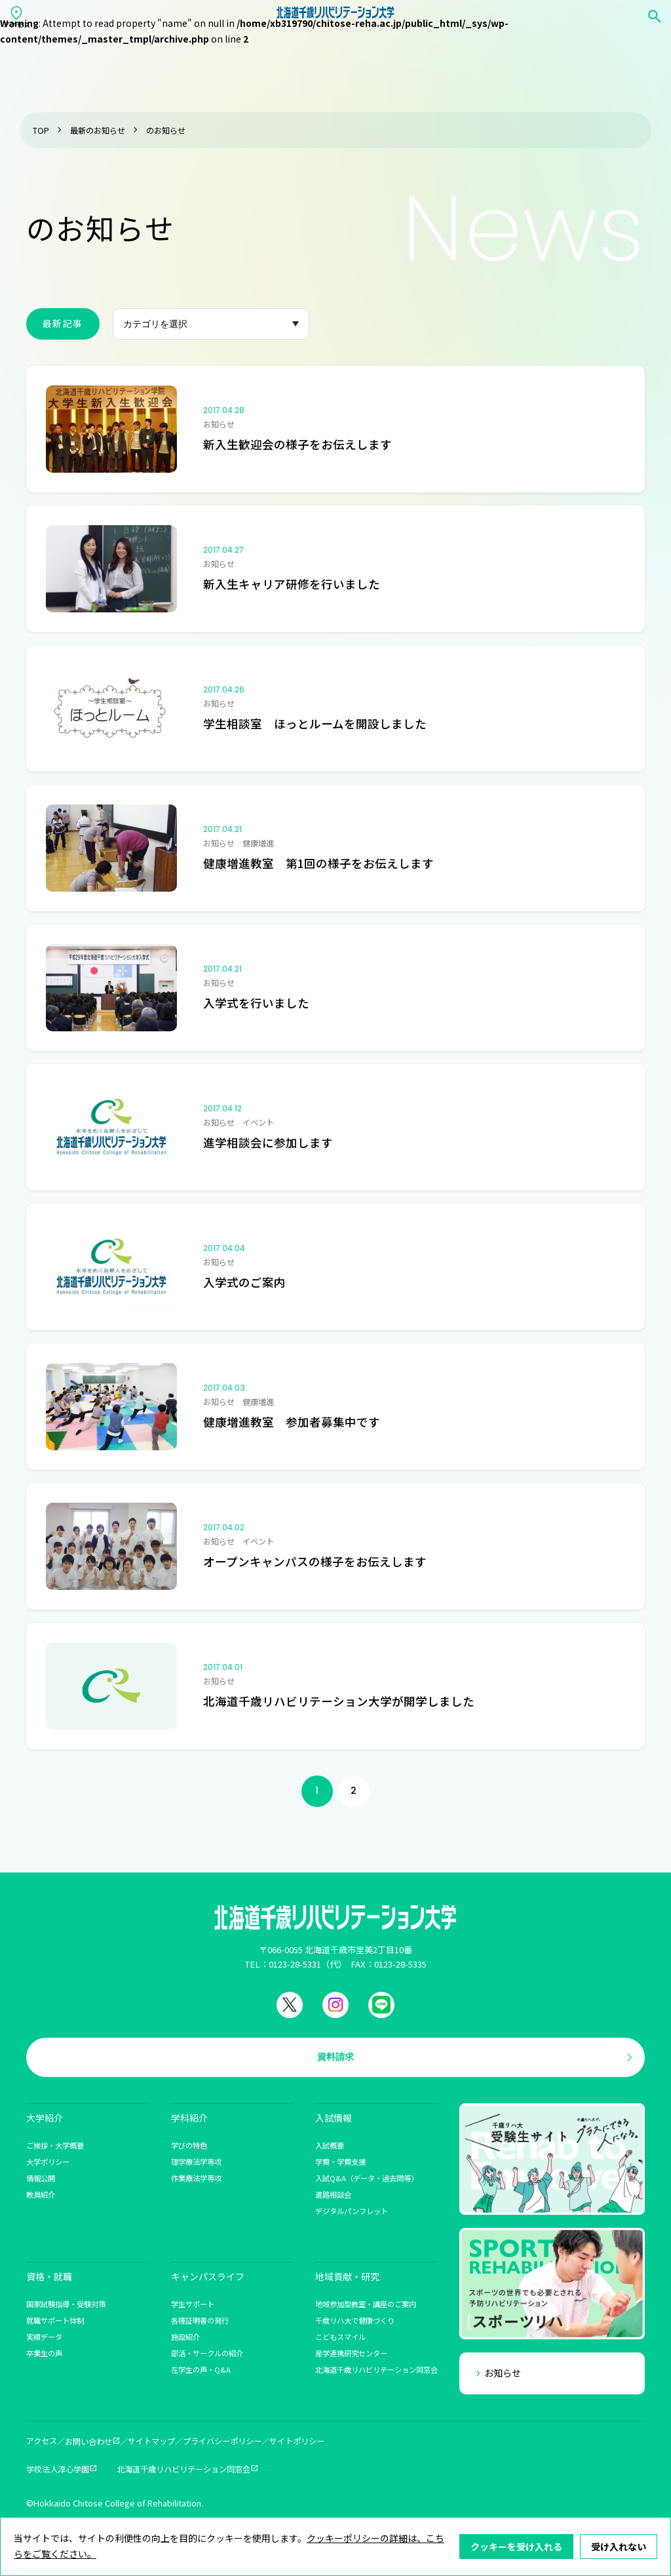  Describe the element at coordinates (189, 2117) in the screenshot. I see `学科紹介` at that location.